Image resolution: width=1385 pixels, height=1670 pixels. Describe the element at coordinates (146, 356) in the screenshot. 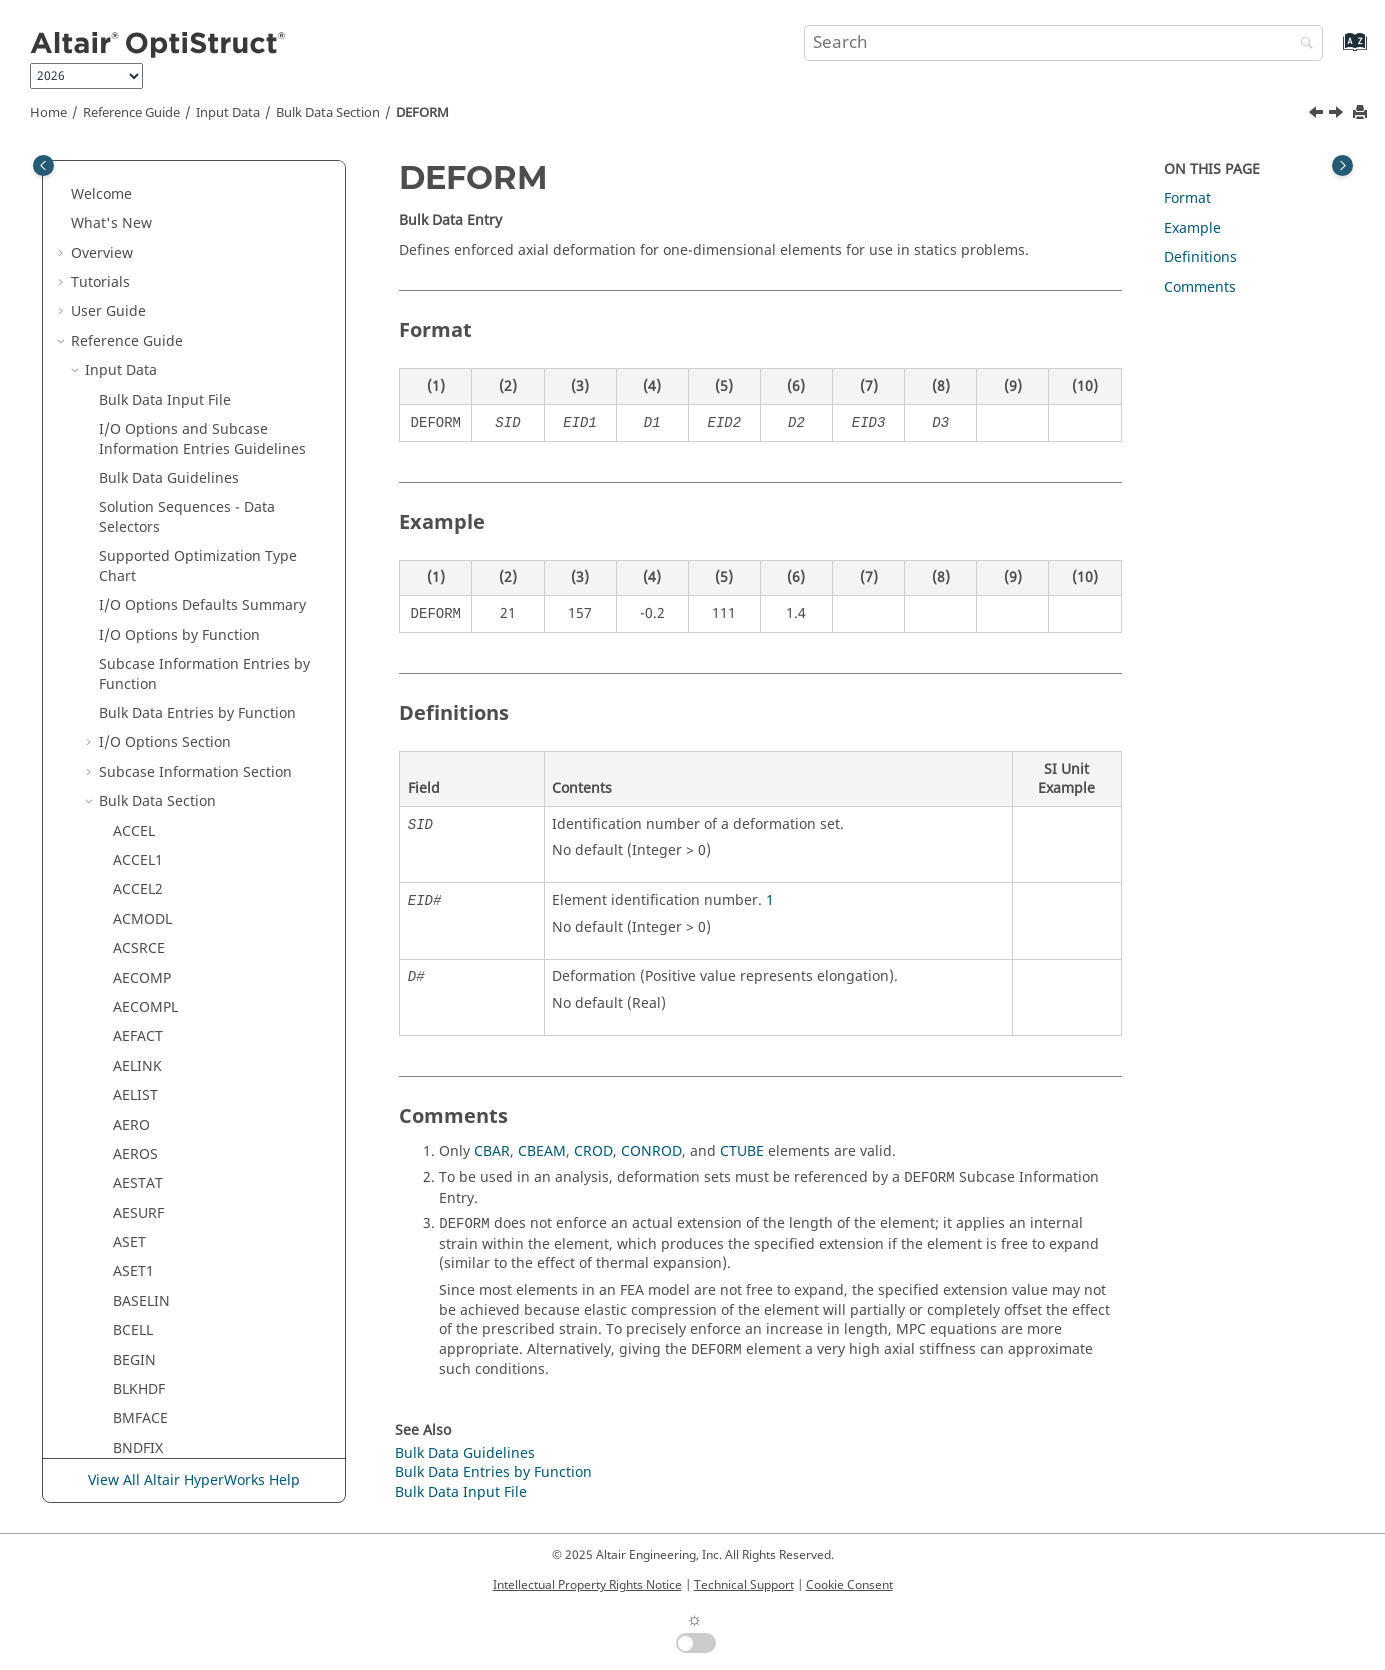

I see `DCONSTR` at that location.